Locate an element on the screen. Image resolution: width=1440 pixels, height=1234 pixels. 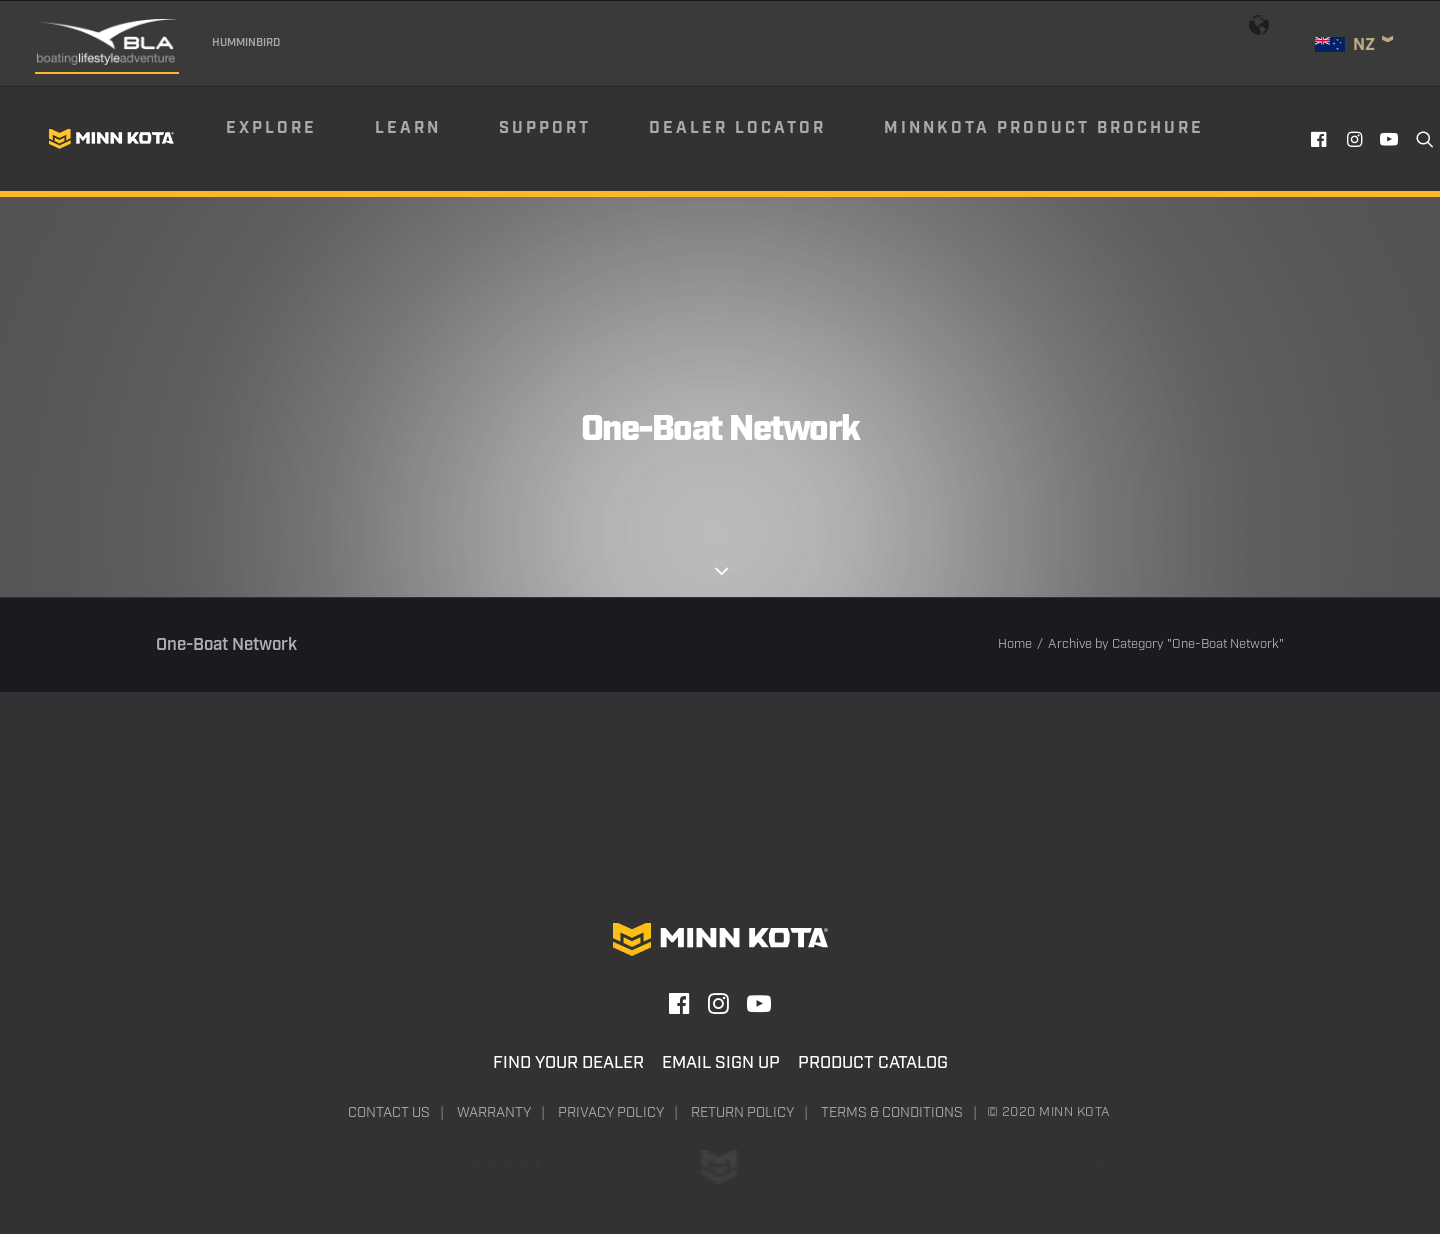
Support [button] is located at coordinates (545, 128).